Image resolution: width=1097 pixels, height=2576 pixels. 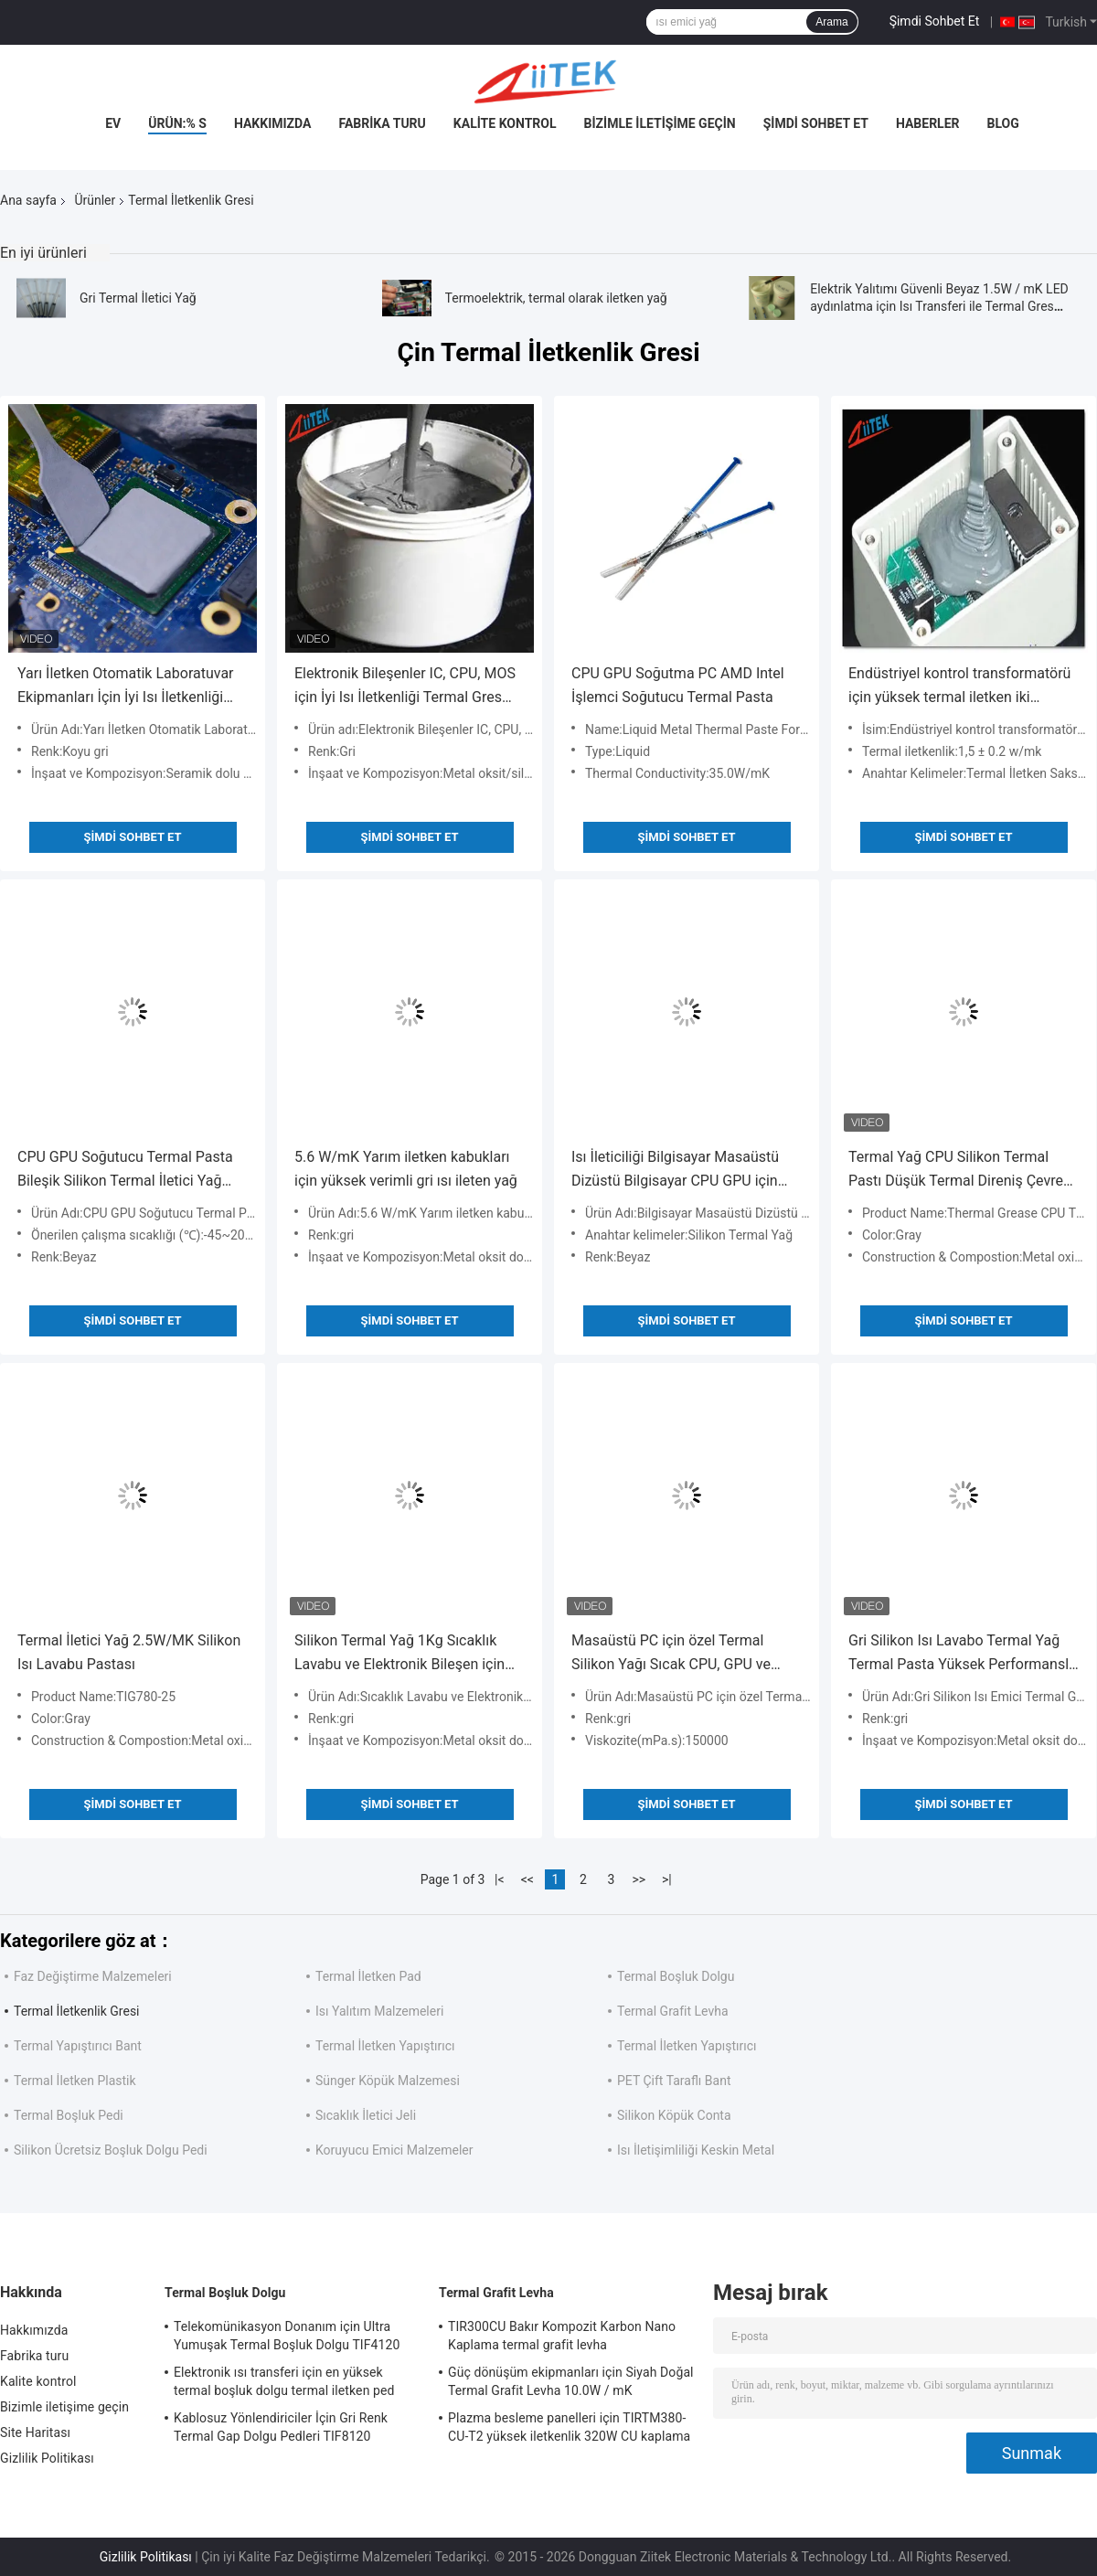 I want to click on Ev, so click(x=113, y=123).